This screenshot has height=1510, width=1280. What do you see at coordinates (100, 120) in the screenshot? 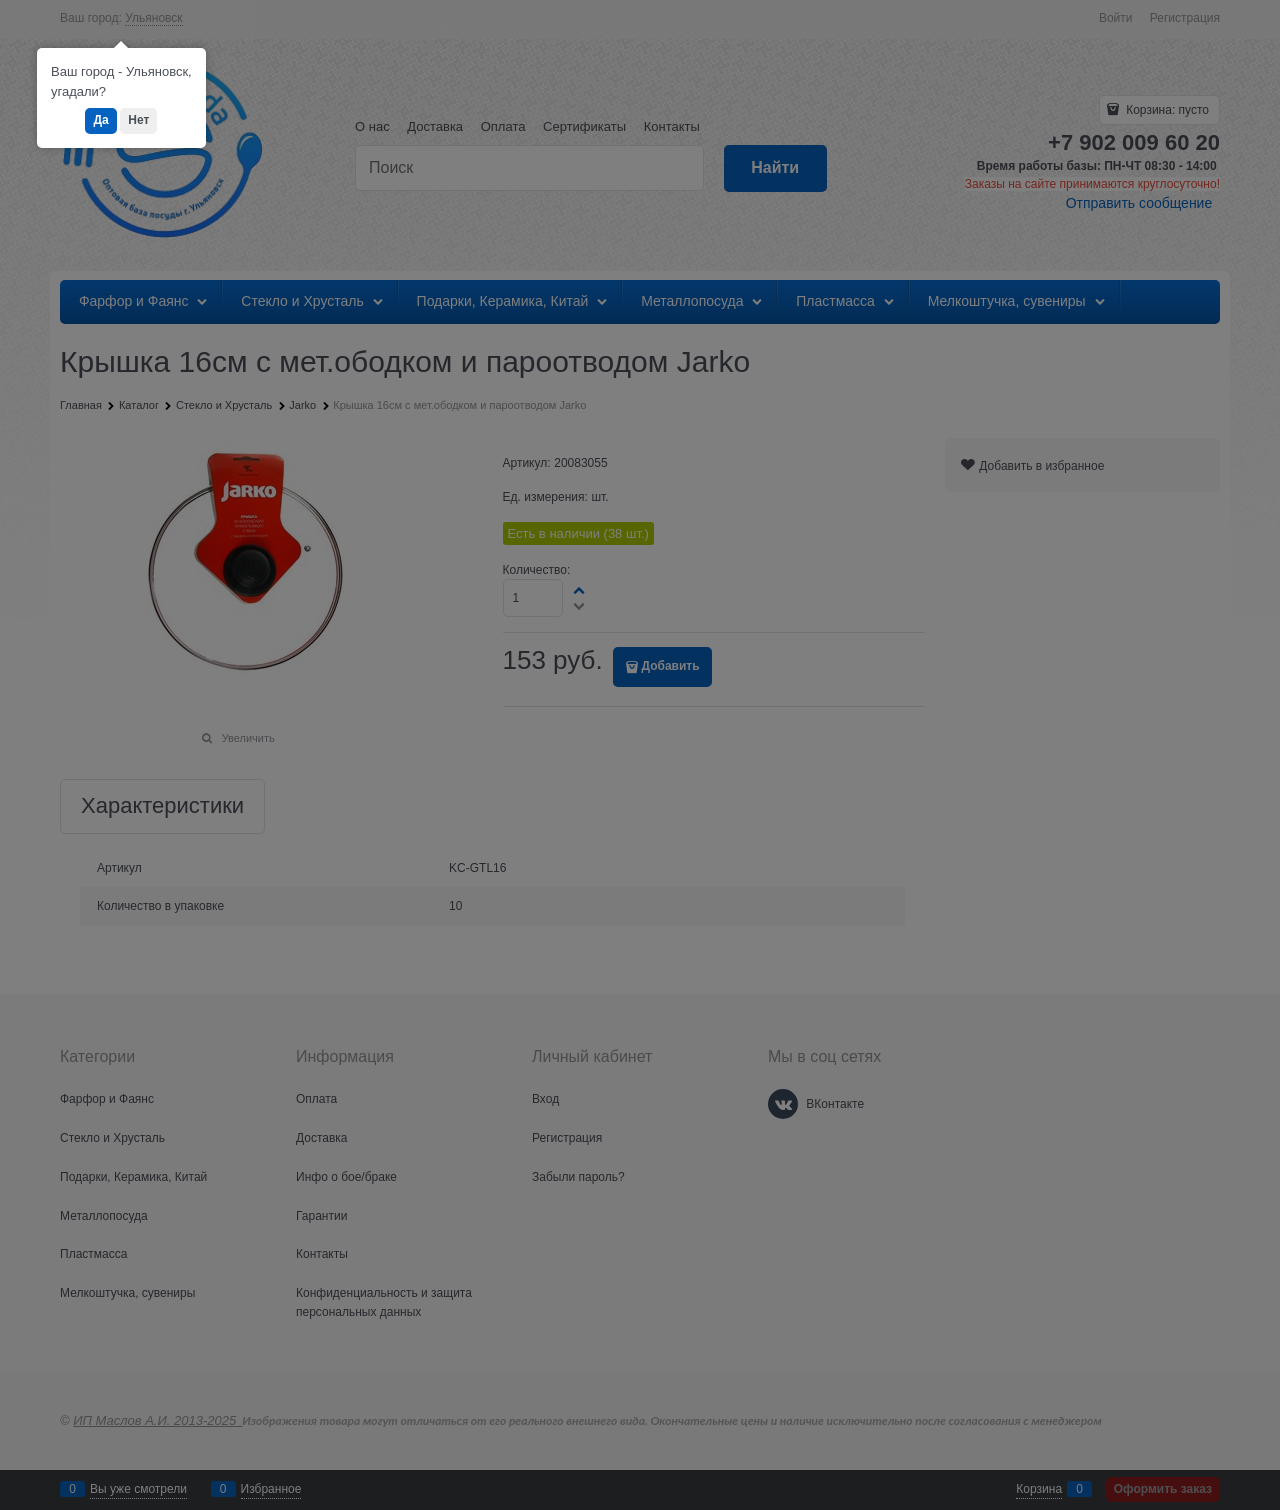
I see `Да` at bounding box center [100, 120].